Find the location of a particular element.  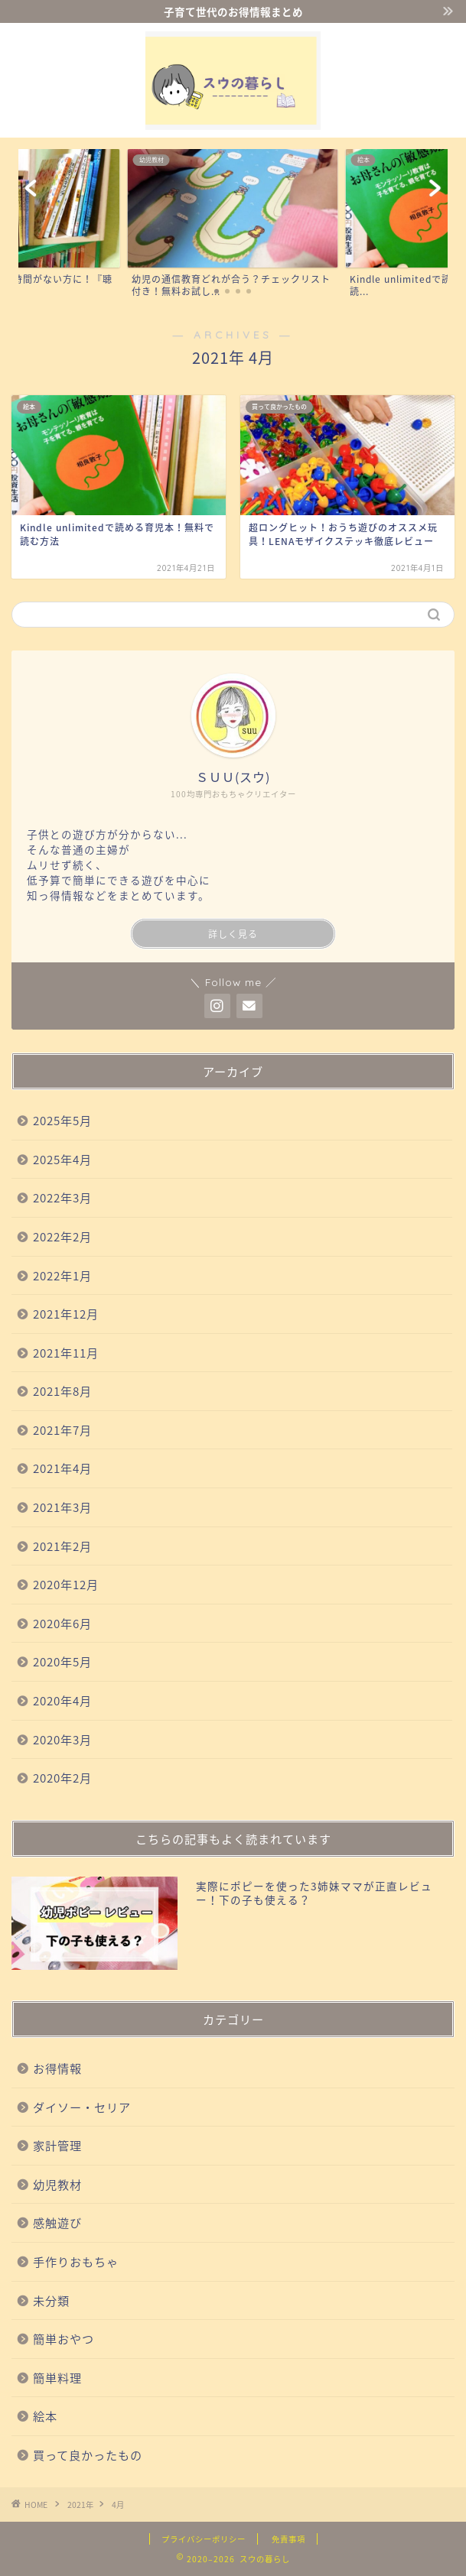

2021年2月 is located at coordinates (62, 1546).